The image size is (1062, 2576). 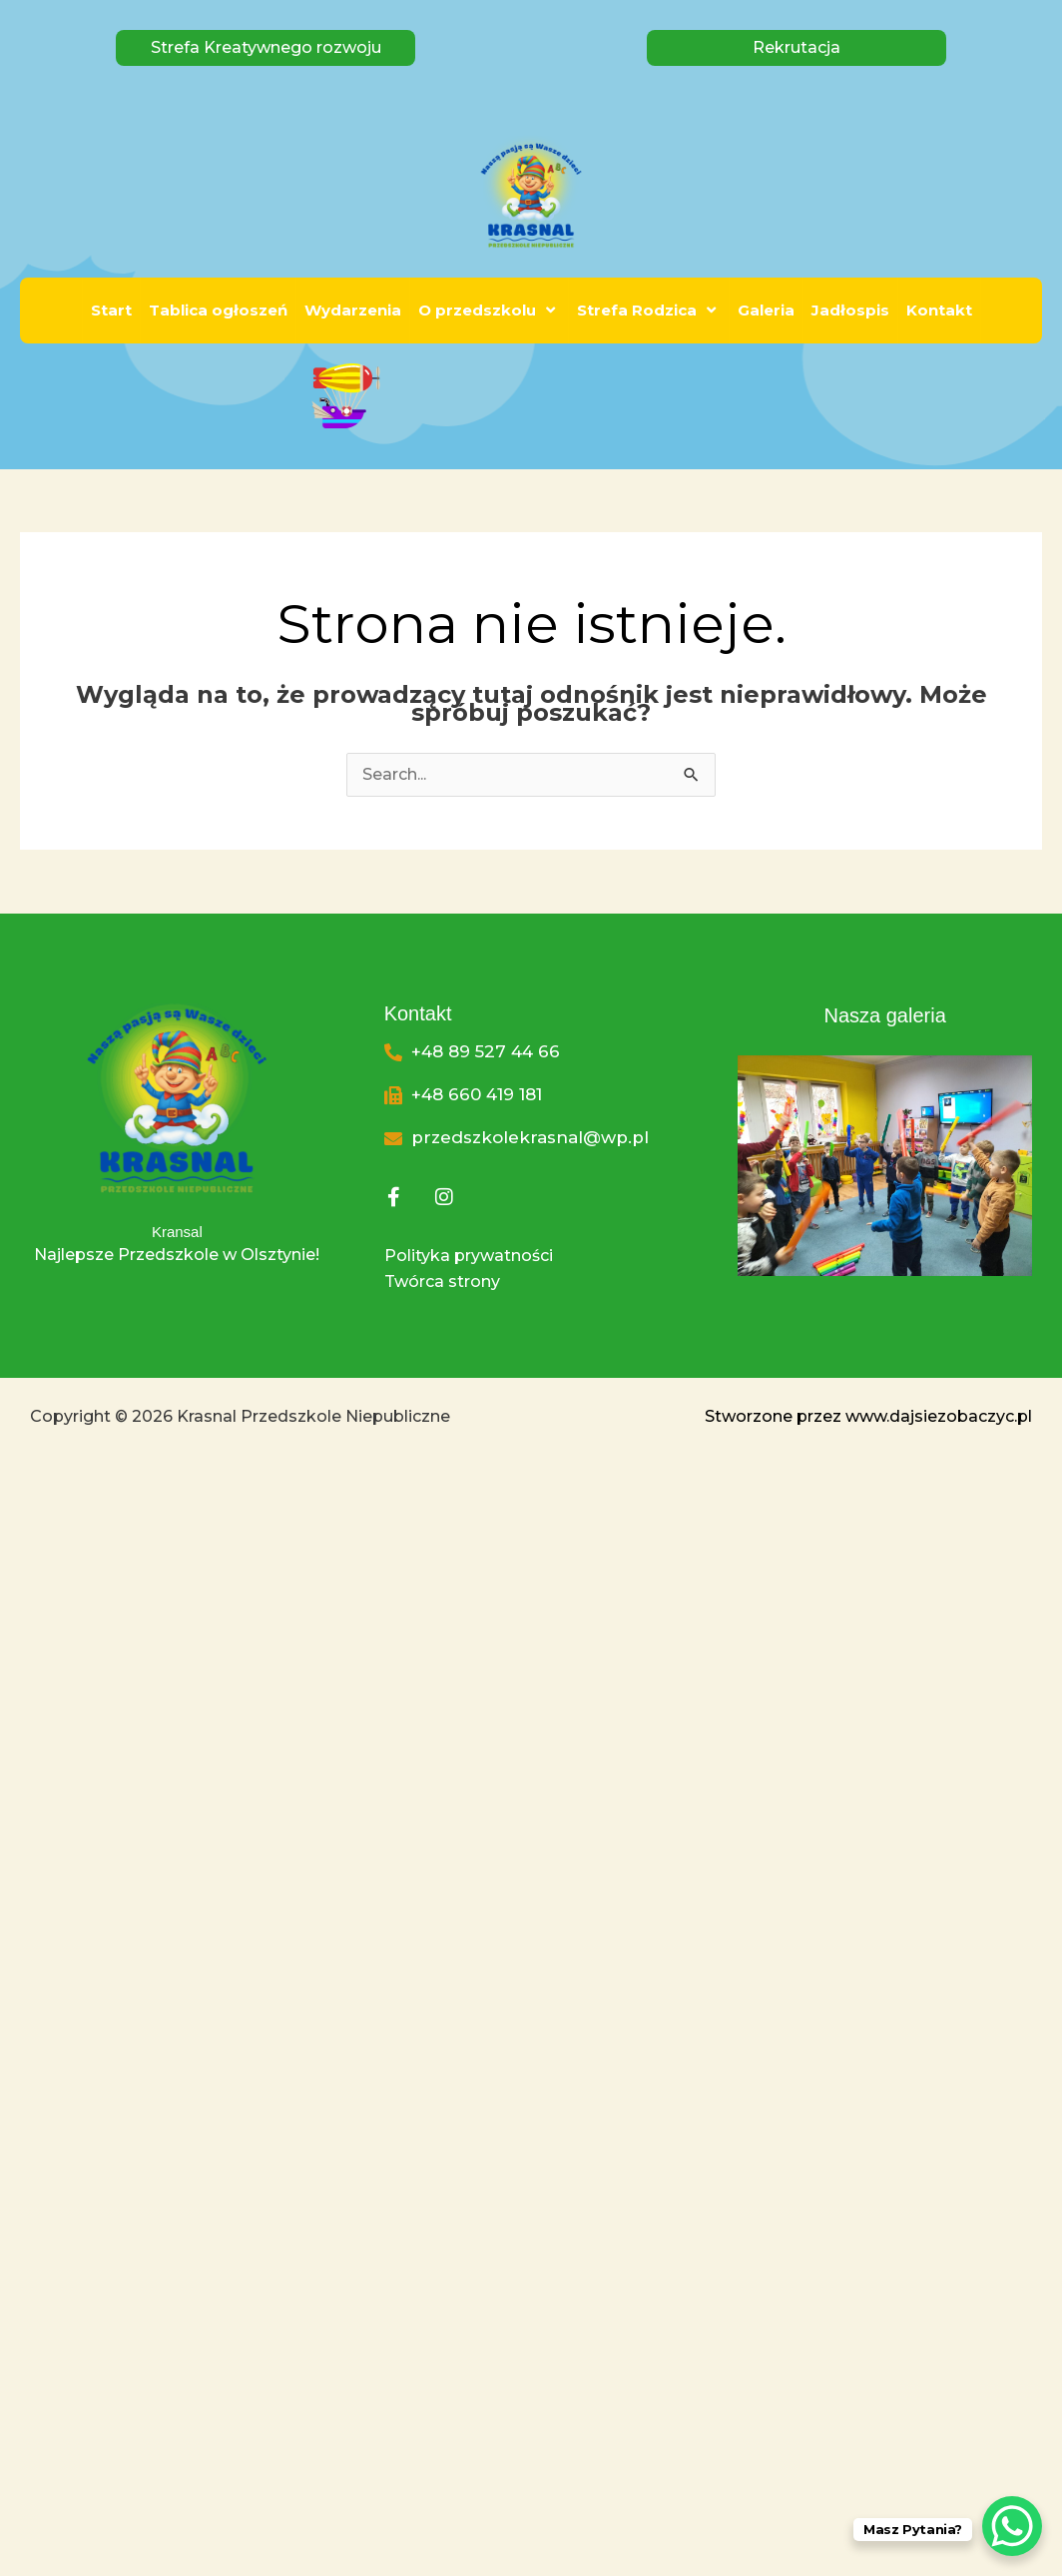 I want to click on Start, so click(x=111, y=310).